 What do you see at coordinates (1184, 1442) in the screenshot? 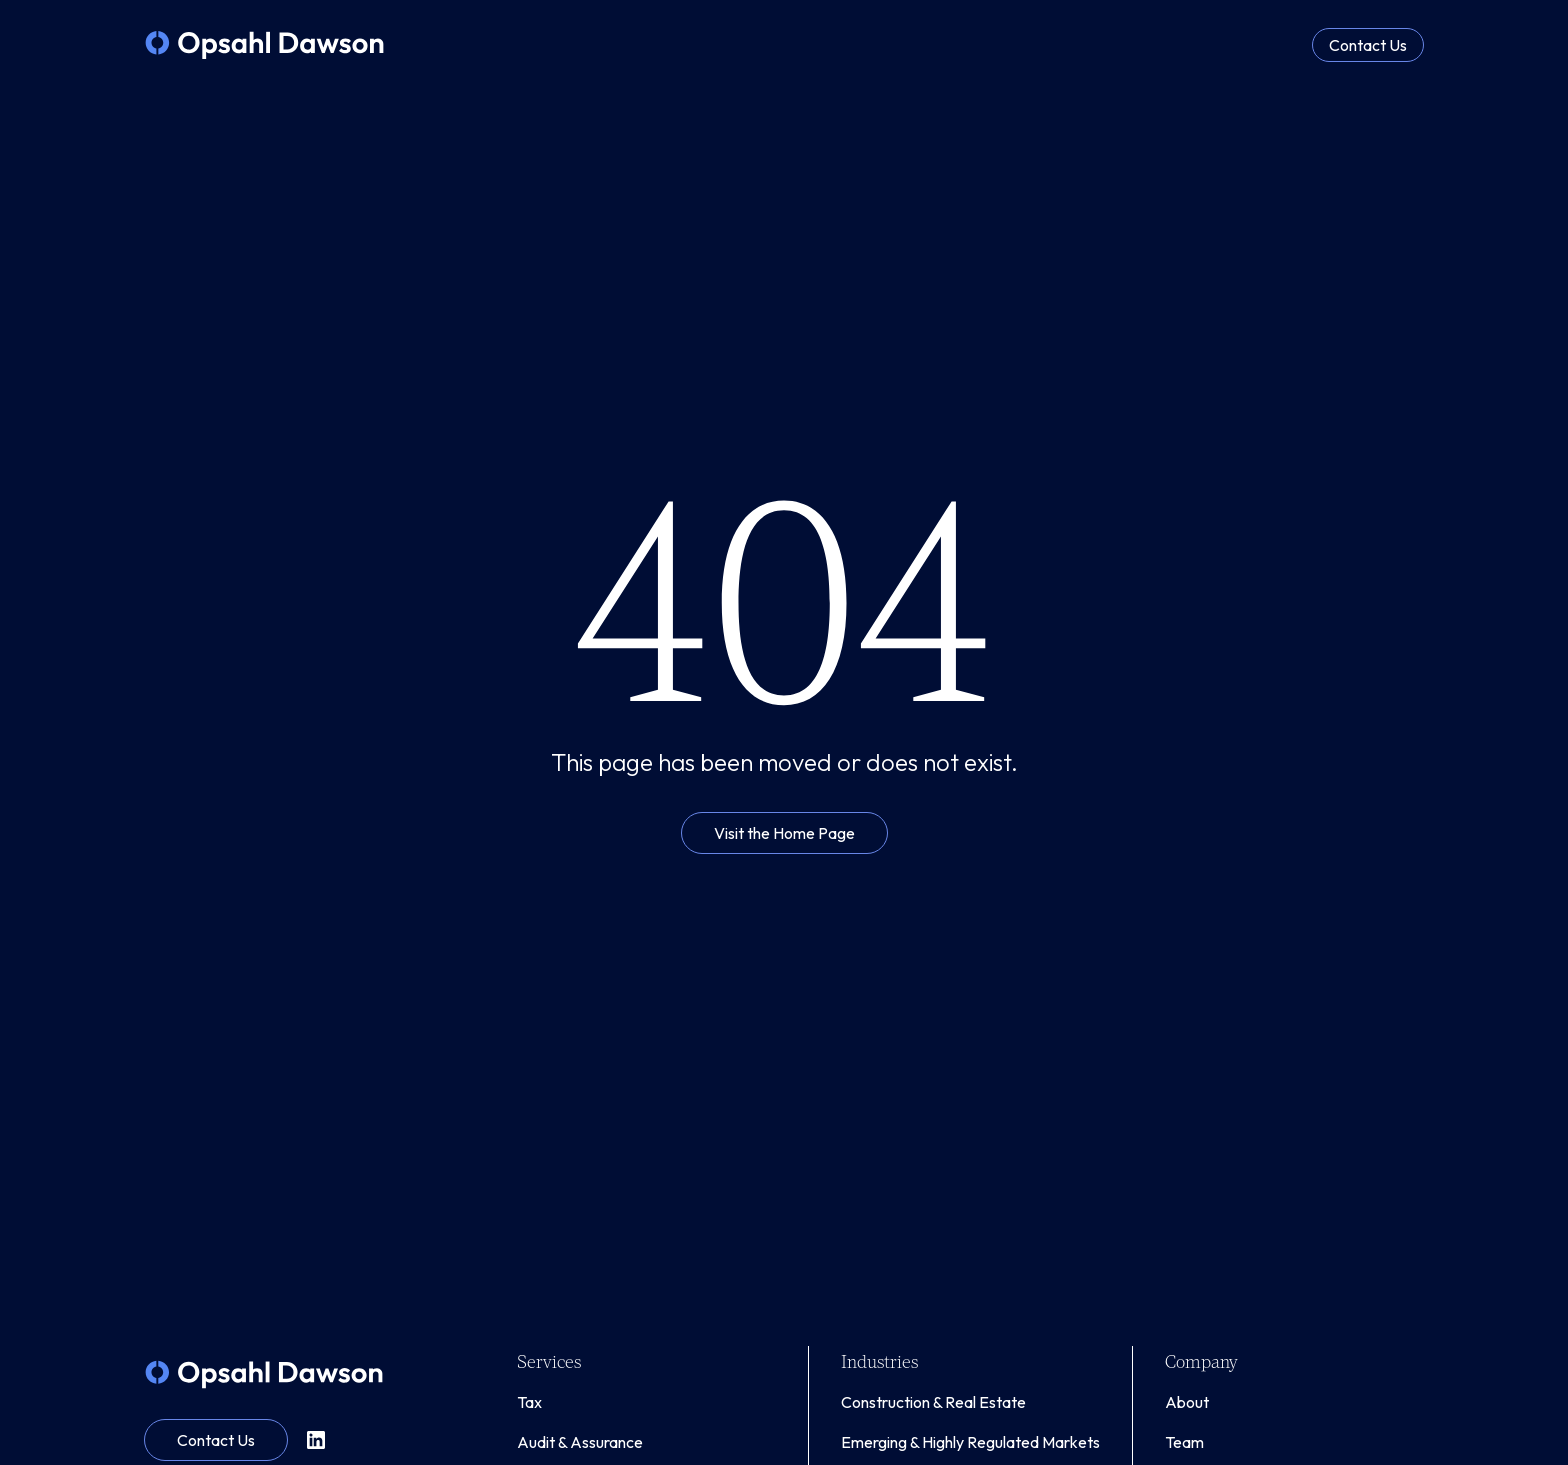
I see `Team` at bounding box center [1184, 1442].